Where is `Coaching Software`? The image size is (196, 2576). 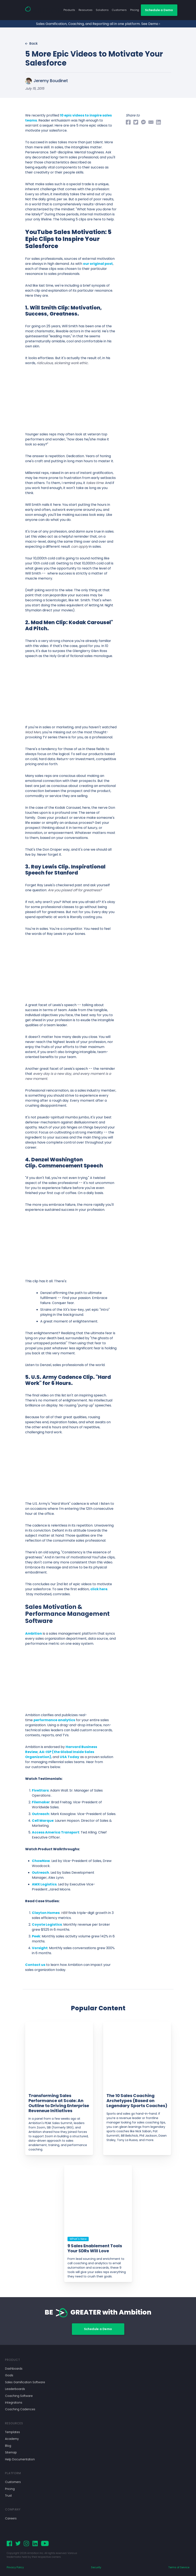 Coaching Software is located at coordinates (19, 2396).